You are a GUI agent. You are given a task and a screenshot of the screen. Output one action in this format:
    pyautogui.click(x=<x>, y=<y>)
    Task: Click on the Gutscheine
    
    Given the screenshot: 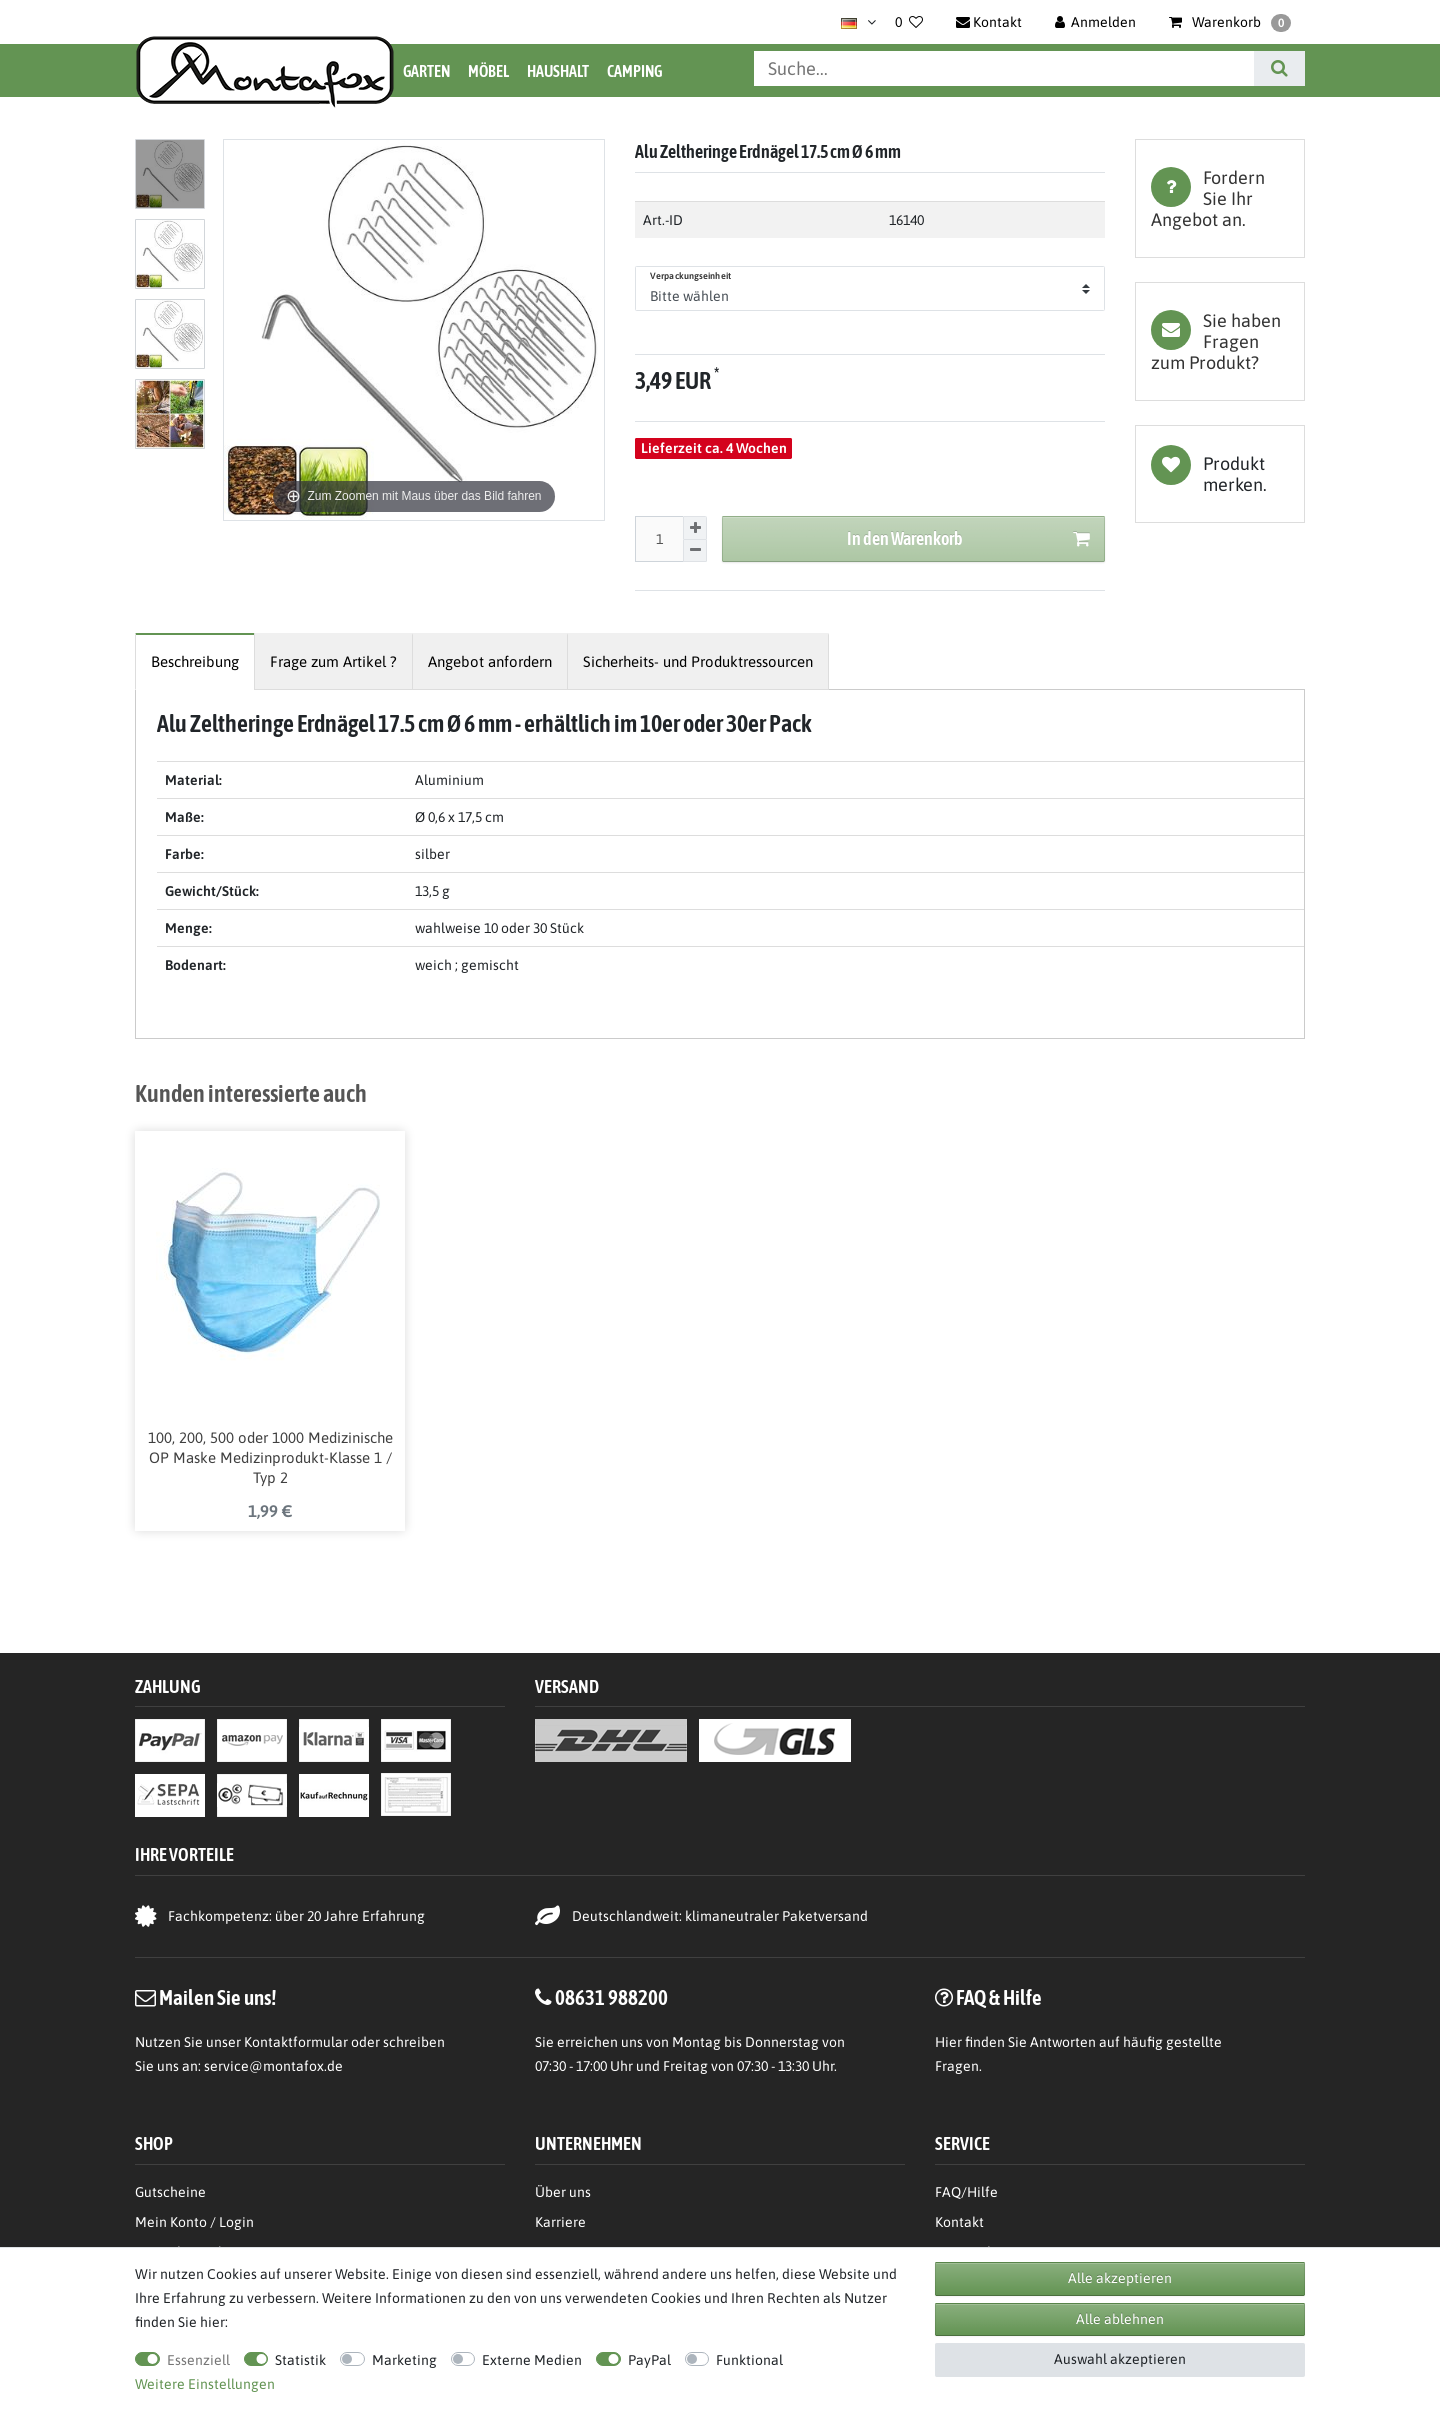 What is the action you would take?
    pyautogui.click(x=170, y=2192)
    